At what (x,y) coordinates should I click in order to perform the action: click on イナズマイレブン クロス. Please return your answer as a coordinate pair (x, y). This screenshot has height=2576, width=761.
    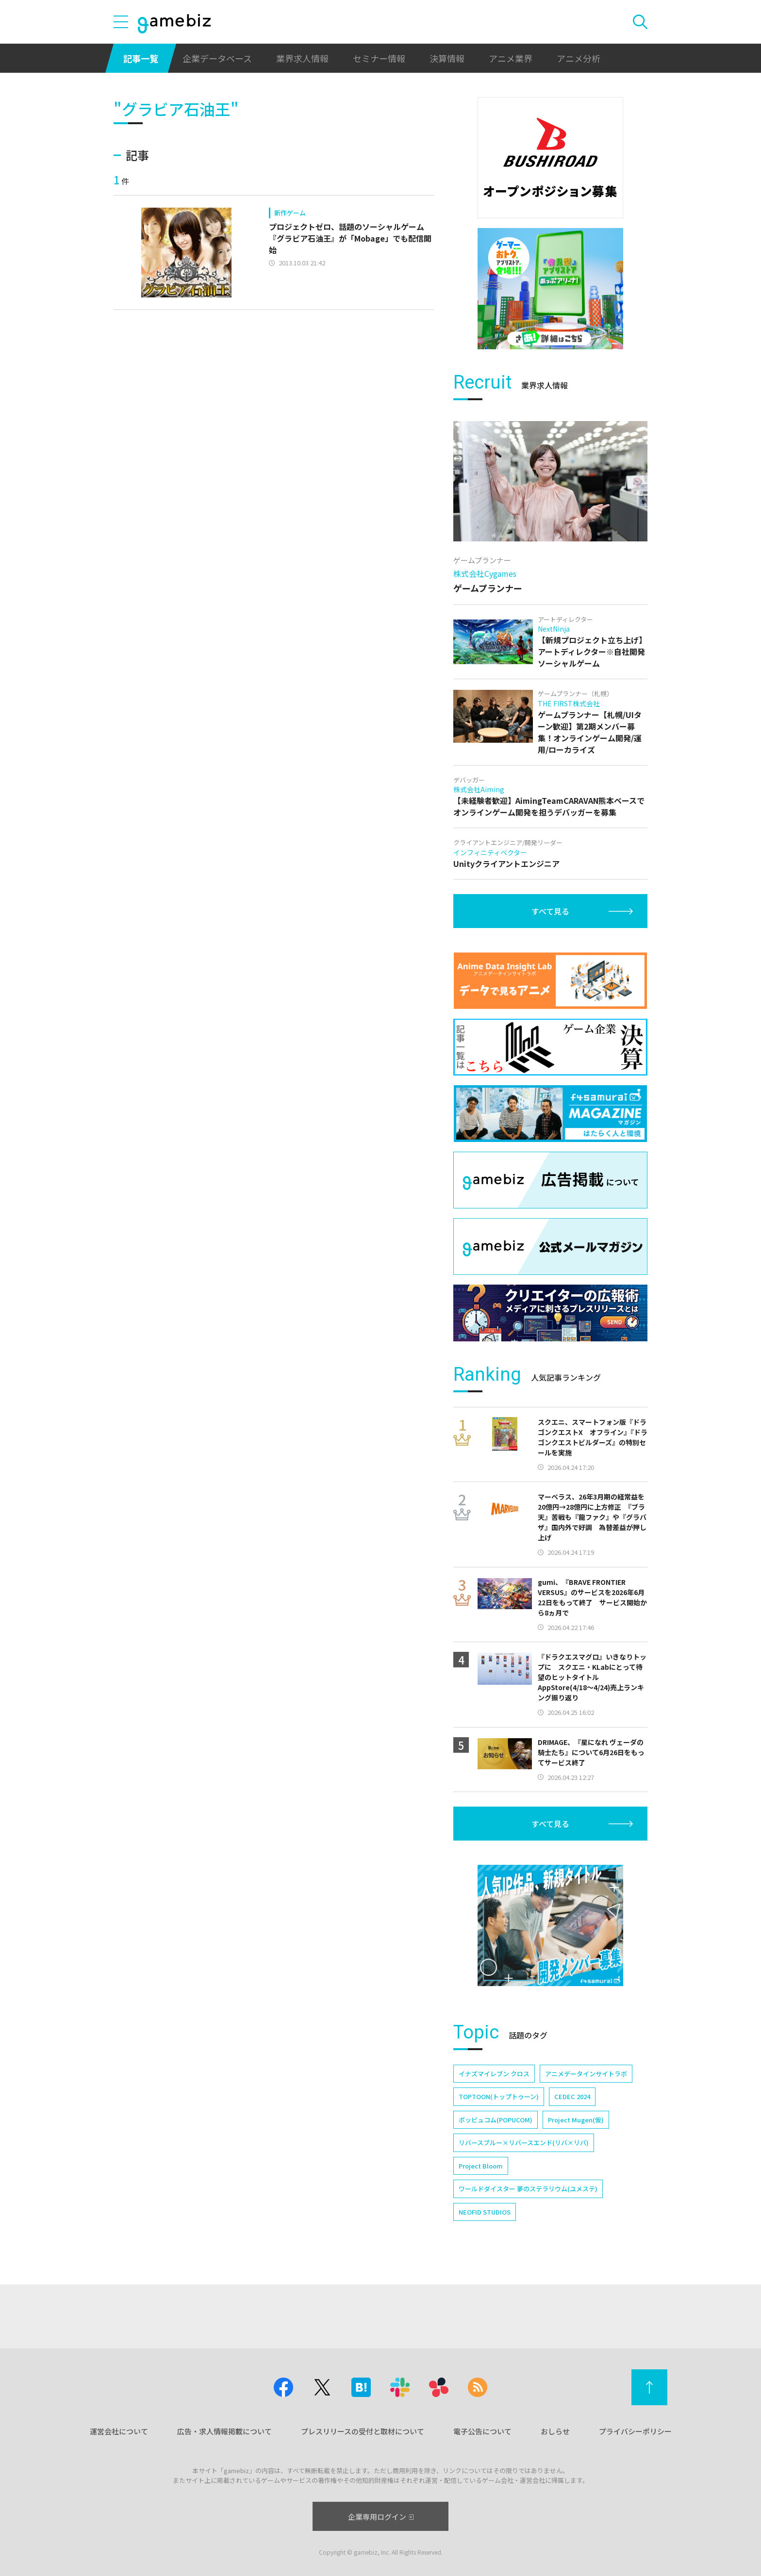
    Looking at the image, I should click on (494, 2073).